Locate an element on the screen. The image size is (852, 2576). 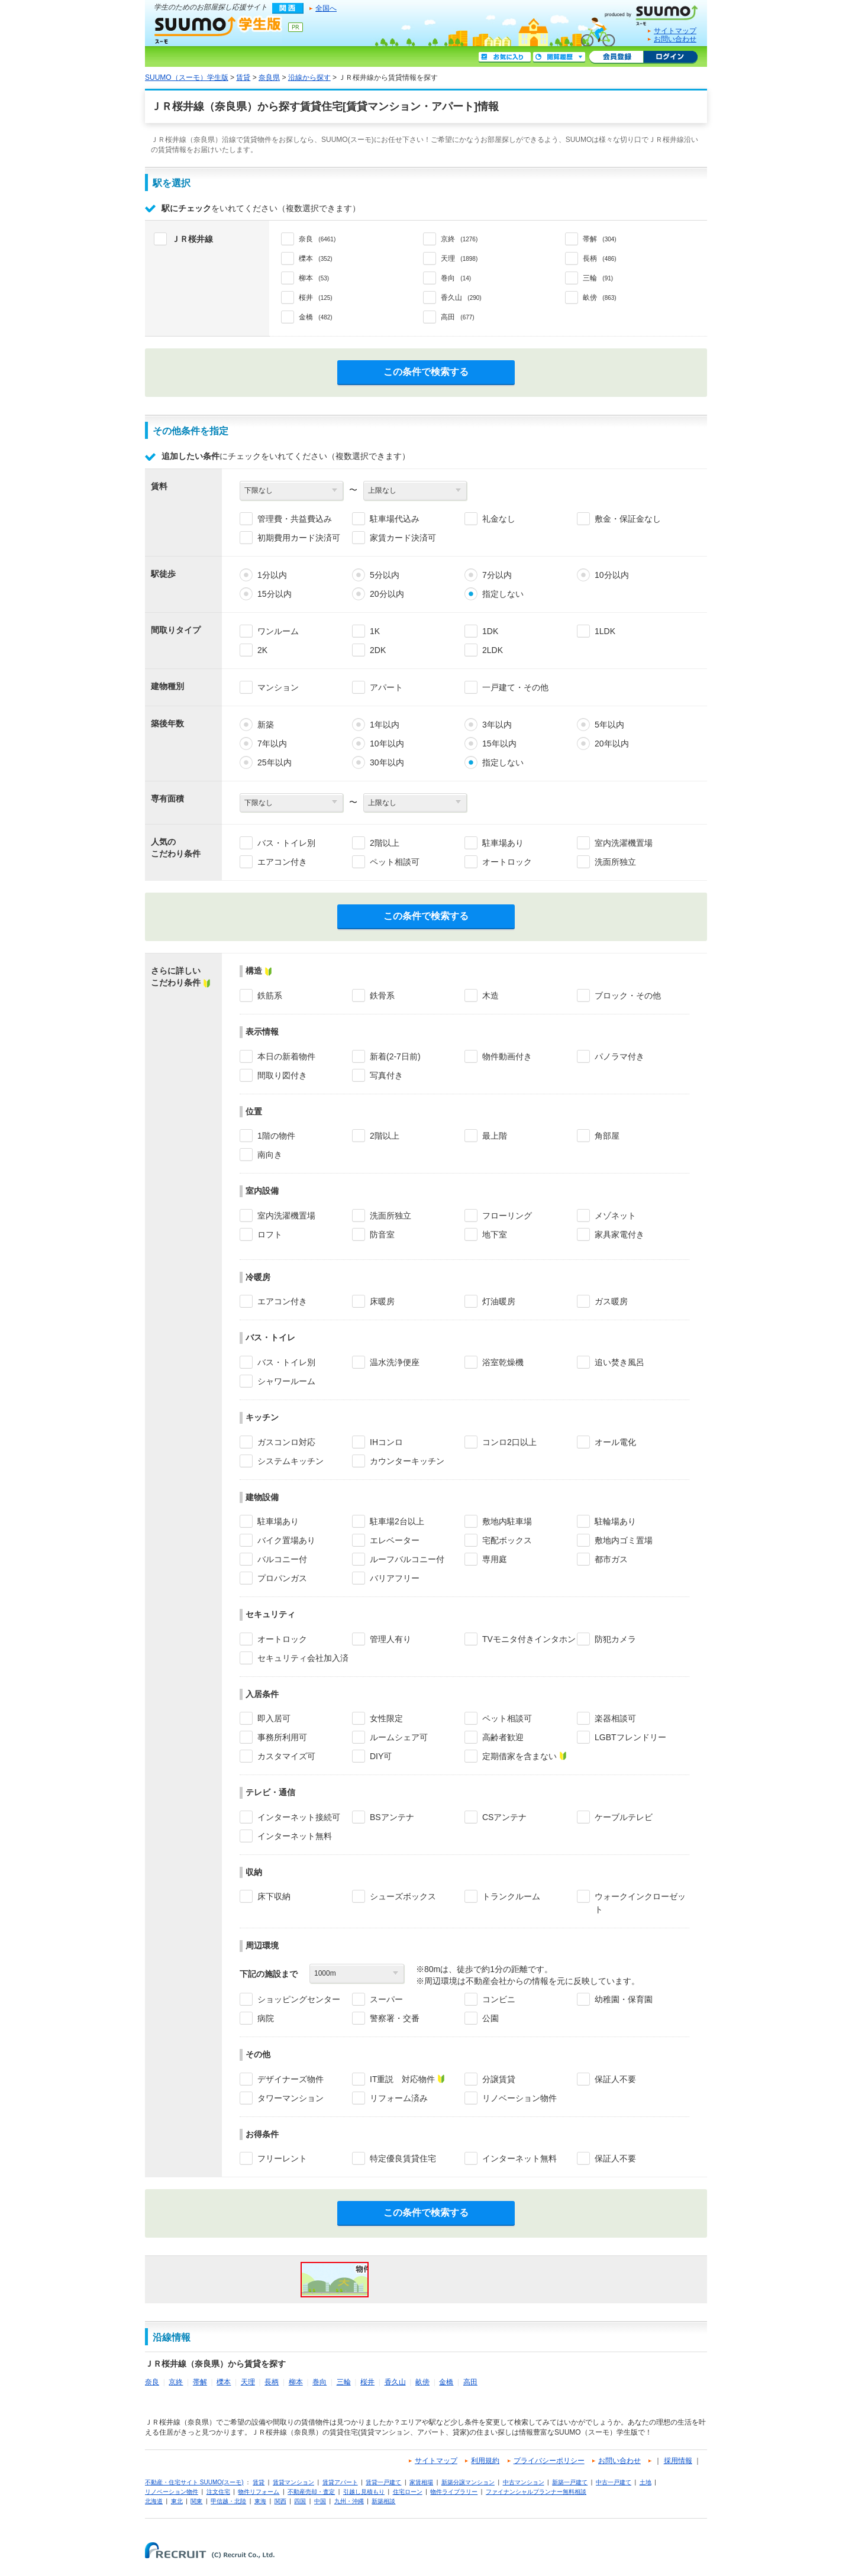
沿線から探す is located at coordinates (309, 77).